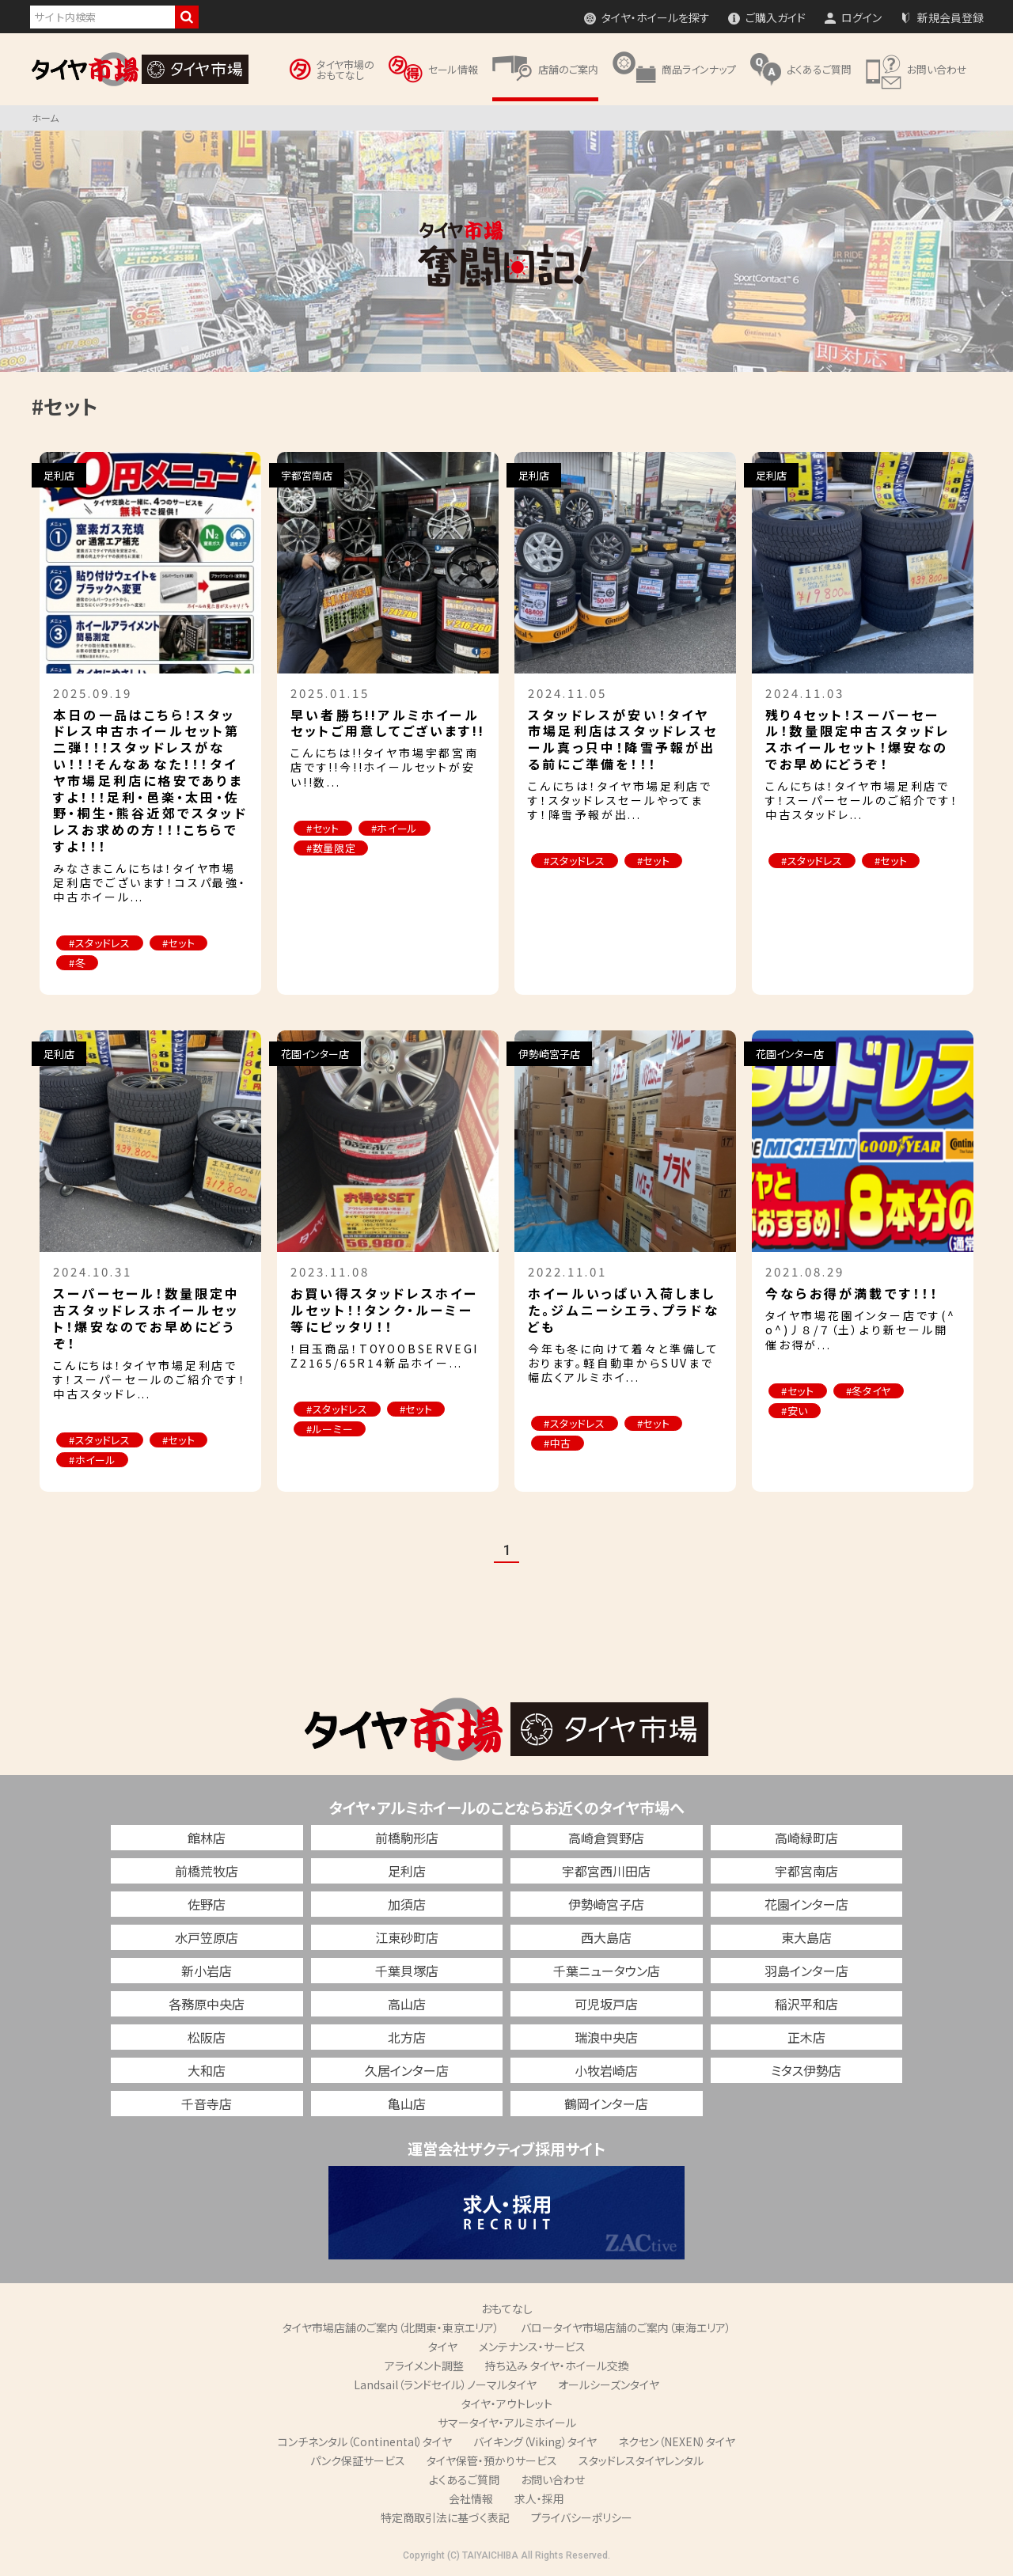 The image size is (1013, 2576). What do you see at coordinates (806, 2070) in the screenshot?
I see `ミタス伊勢店` at bounding box center [806, 2070].